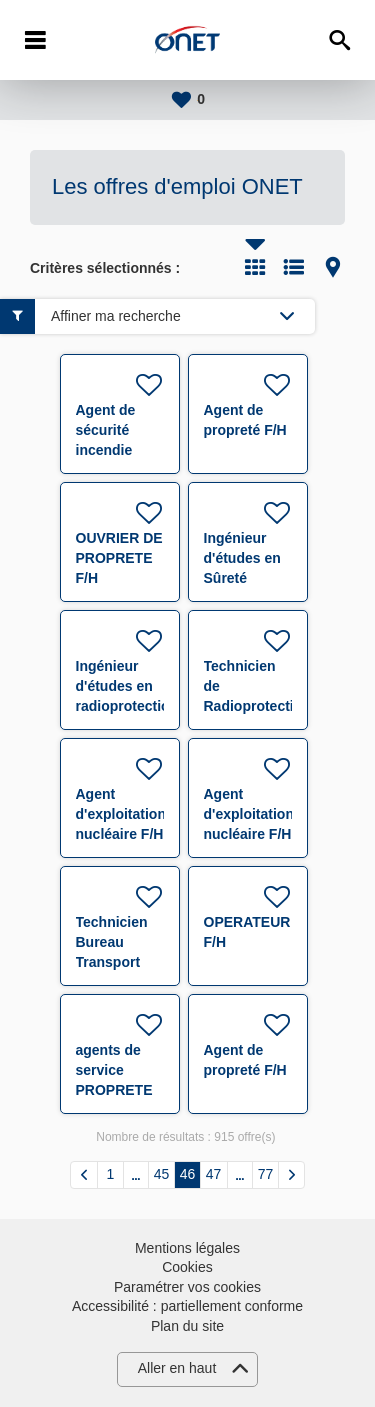 The width and height of the screenshot is (375, 1407). What do you see at coordinates (266, 1174) in the screenshot?
I see `77` at bounding box center [266, 1174].